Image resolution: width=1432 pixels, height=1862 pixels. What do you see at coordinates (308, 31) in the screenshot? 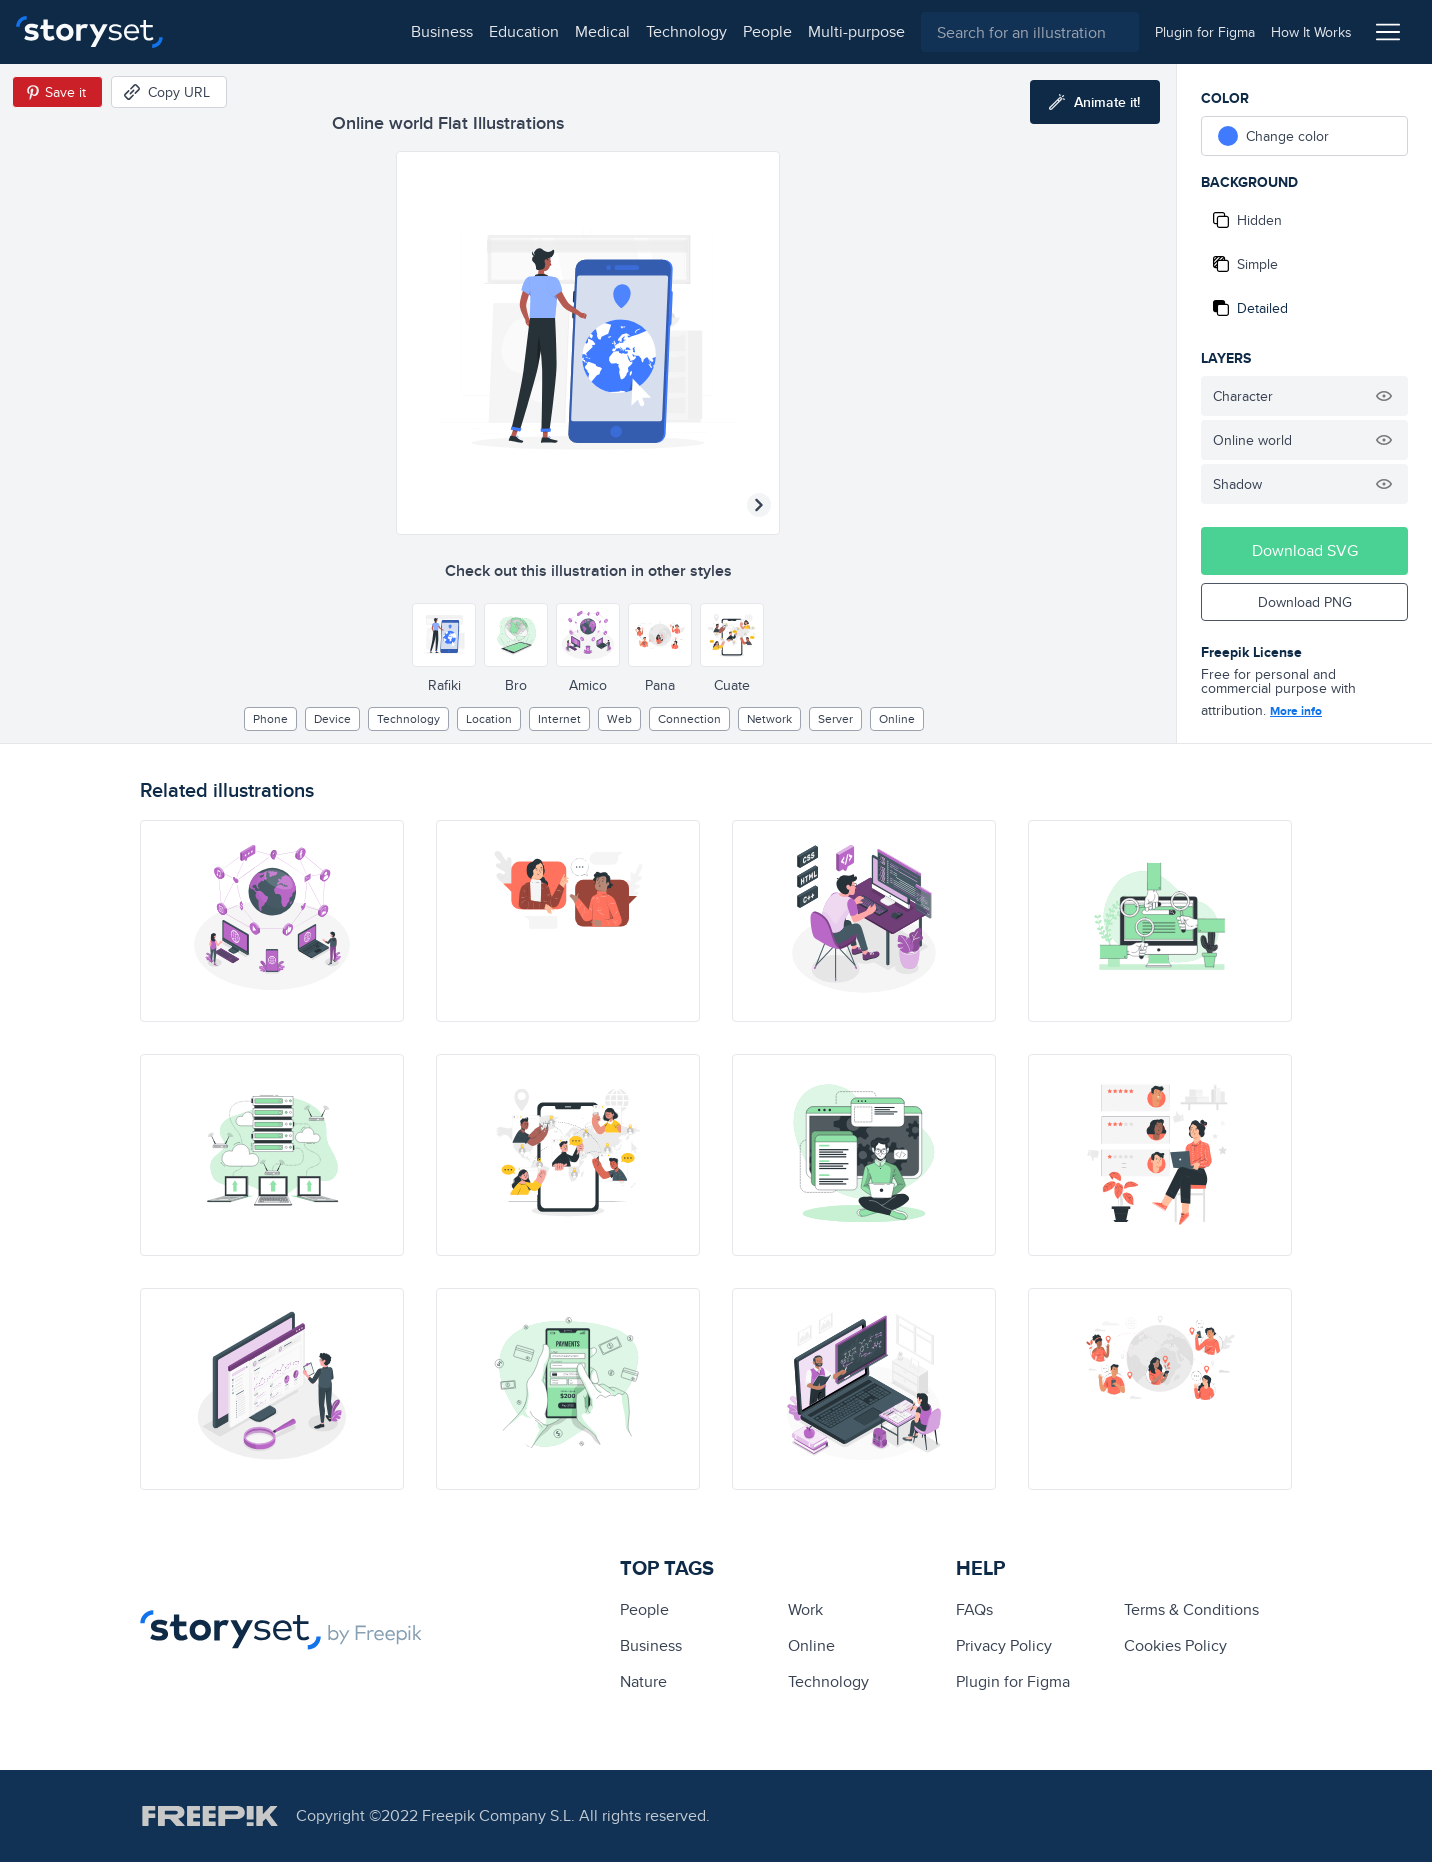
I see `education` at bounding box center [308, 31].